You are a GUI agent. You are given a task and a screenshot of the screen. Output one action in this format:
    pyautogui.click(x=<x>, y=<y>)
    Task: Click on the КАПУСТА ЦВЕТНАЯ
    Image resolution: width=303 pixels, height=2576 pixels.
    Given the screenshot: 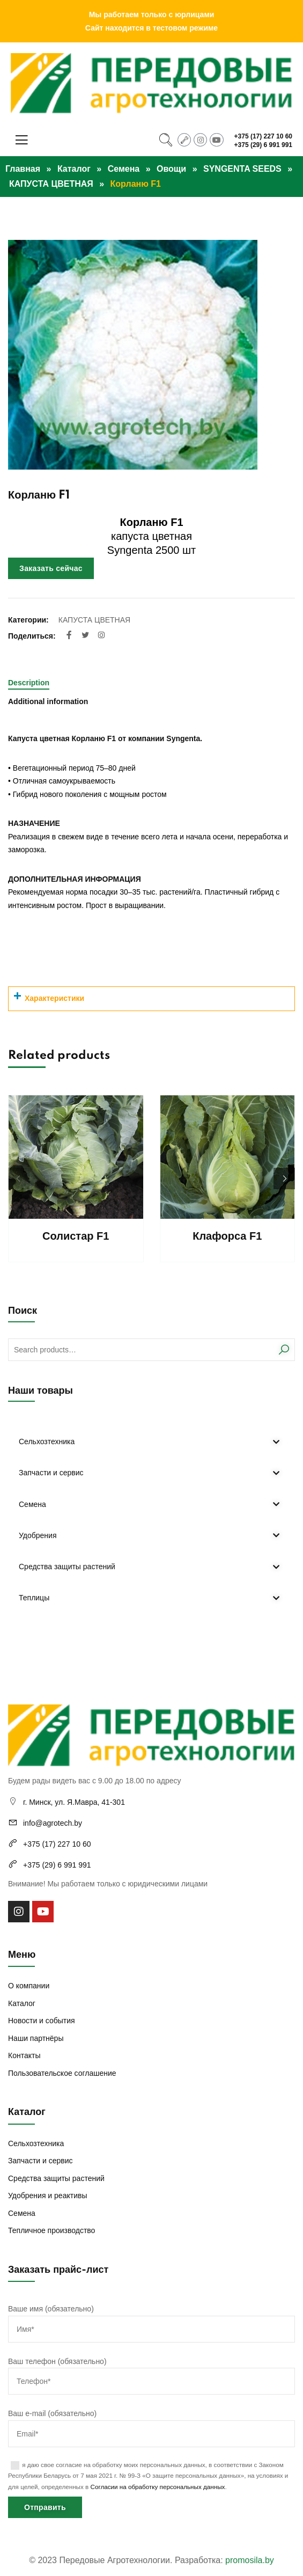 What is the action you would take?
    pyautogui.click(x=51, y=183)
    